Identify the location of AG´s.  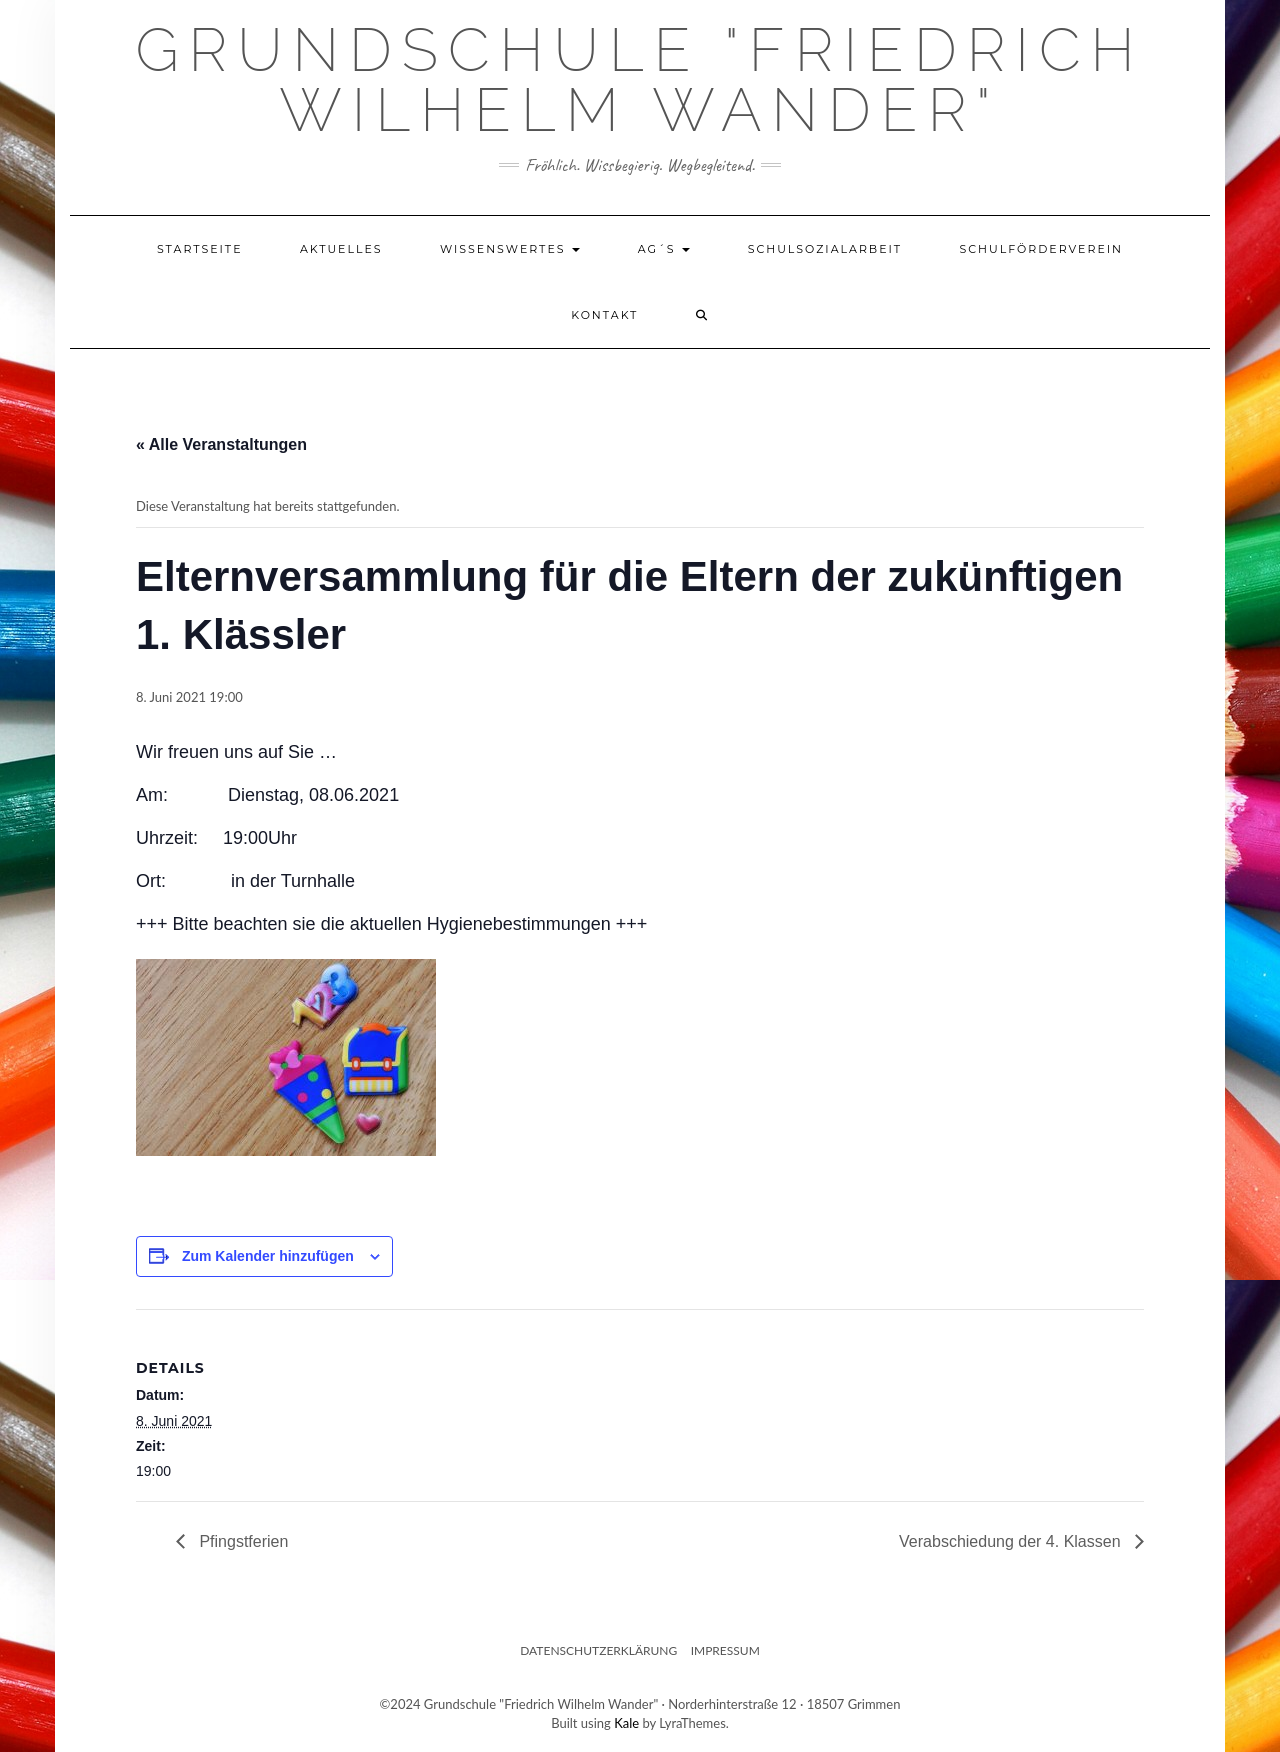
(664, 249).